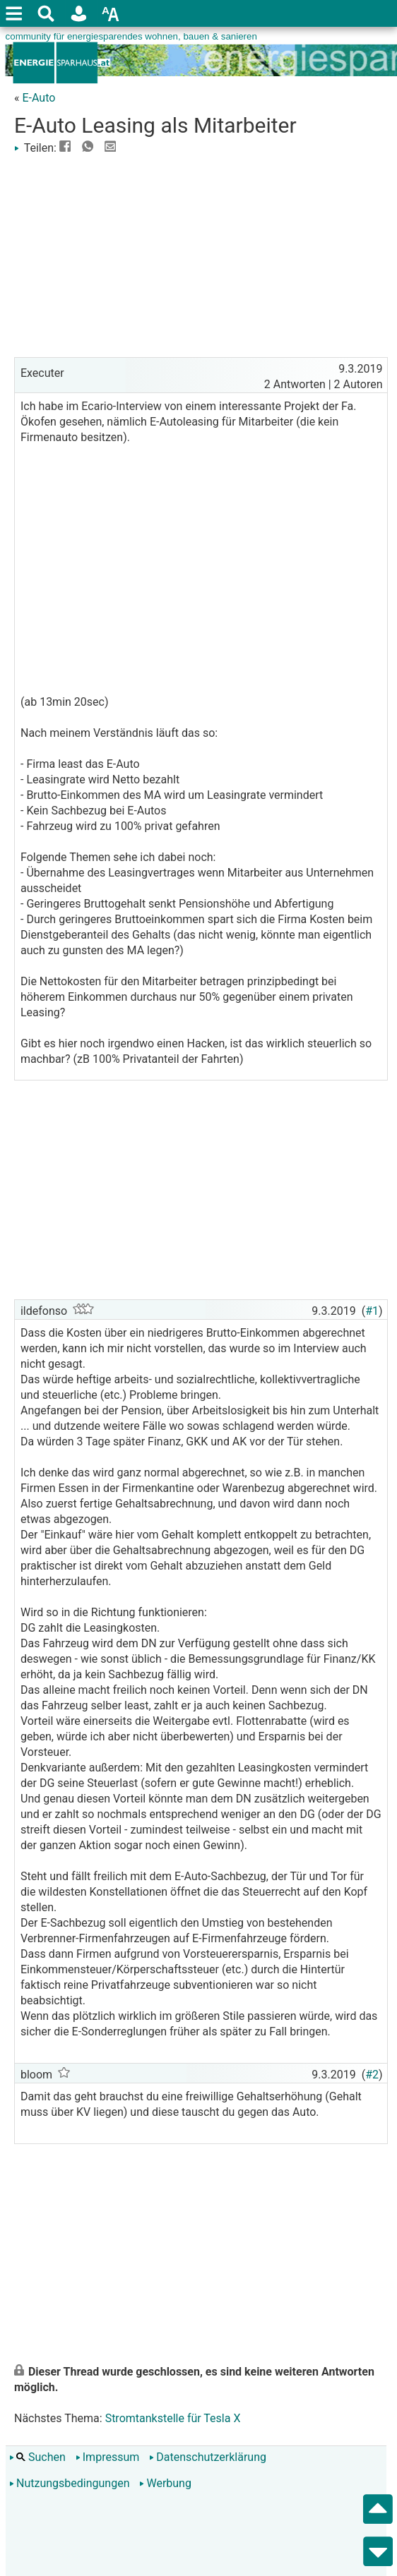 This screenshot has height=2576, width=397. What do you see at coordinates (173, 2418) in the screenshot?
I see `Stromtankstelle für Tesla X` at bounding box center [173, 2418].